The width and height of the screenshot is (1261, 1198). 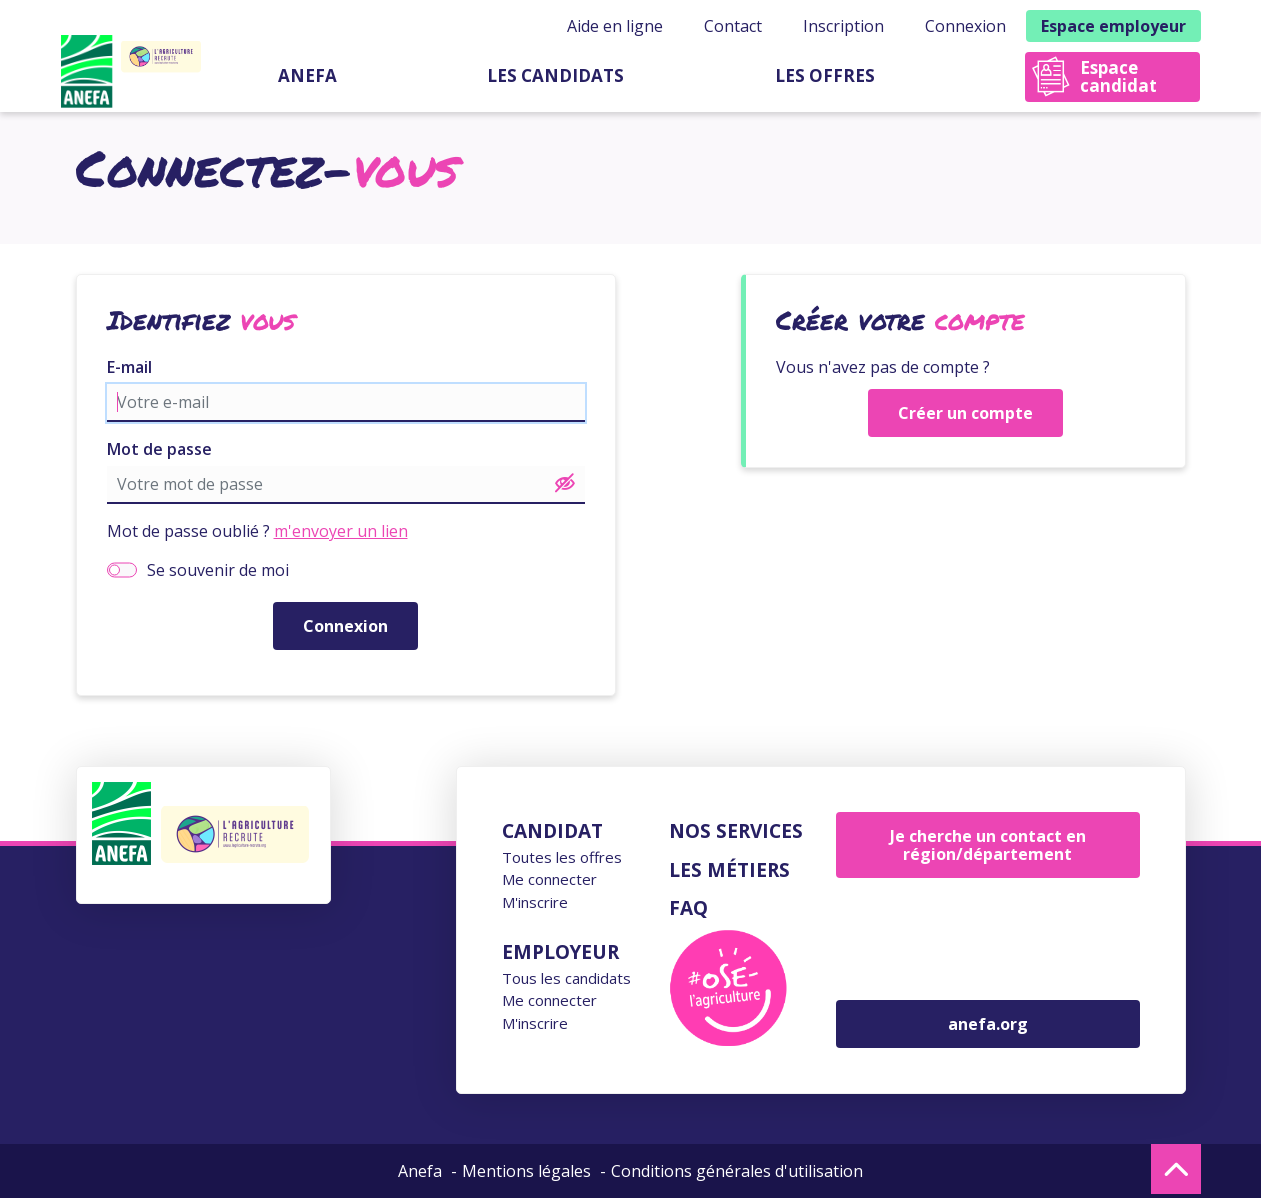 What do you see at coordinates (988, 845) in the screenshot?
I see `Je cherche un contact en région/département` at bounding box center [988, 845].